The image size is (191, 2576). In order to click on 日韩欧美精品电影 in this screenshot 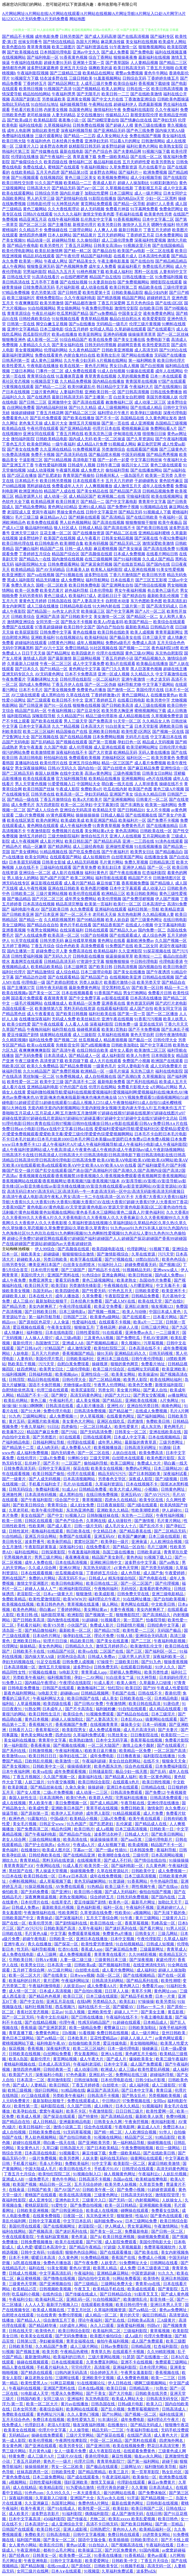, I will do `click(52, 439)`.